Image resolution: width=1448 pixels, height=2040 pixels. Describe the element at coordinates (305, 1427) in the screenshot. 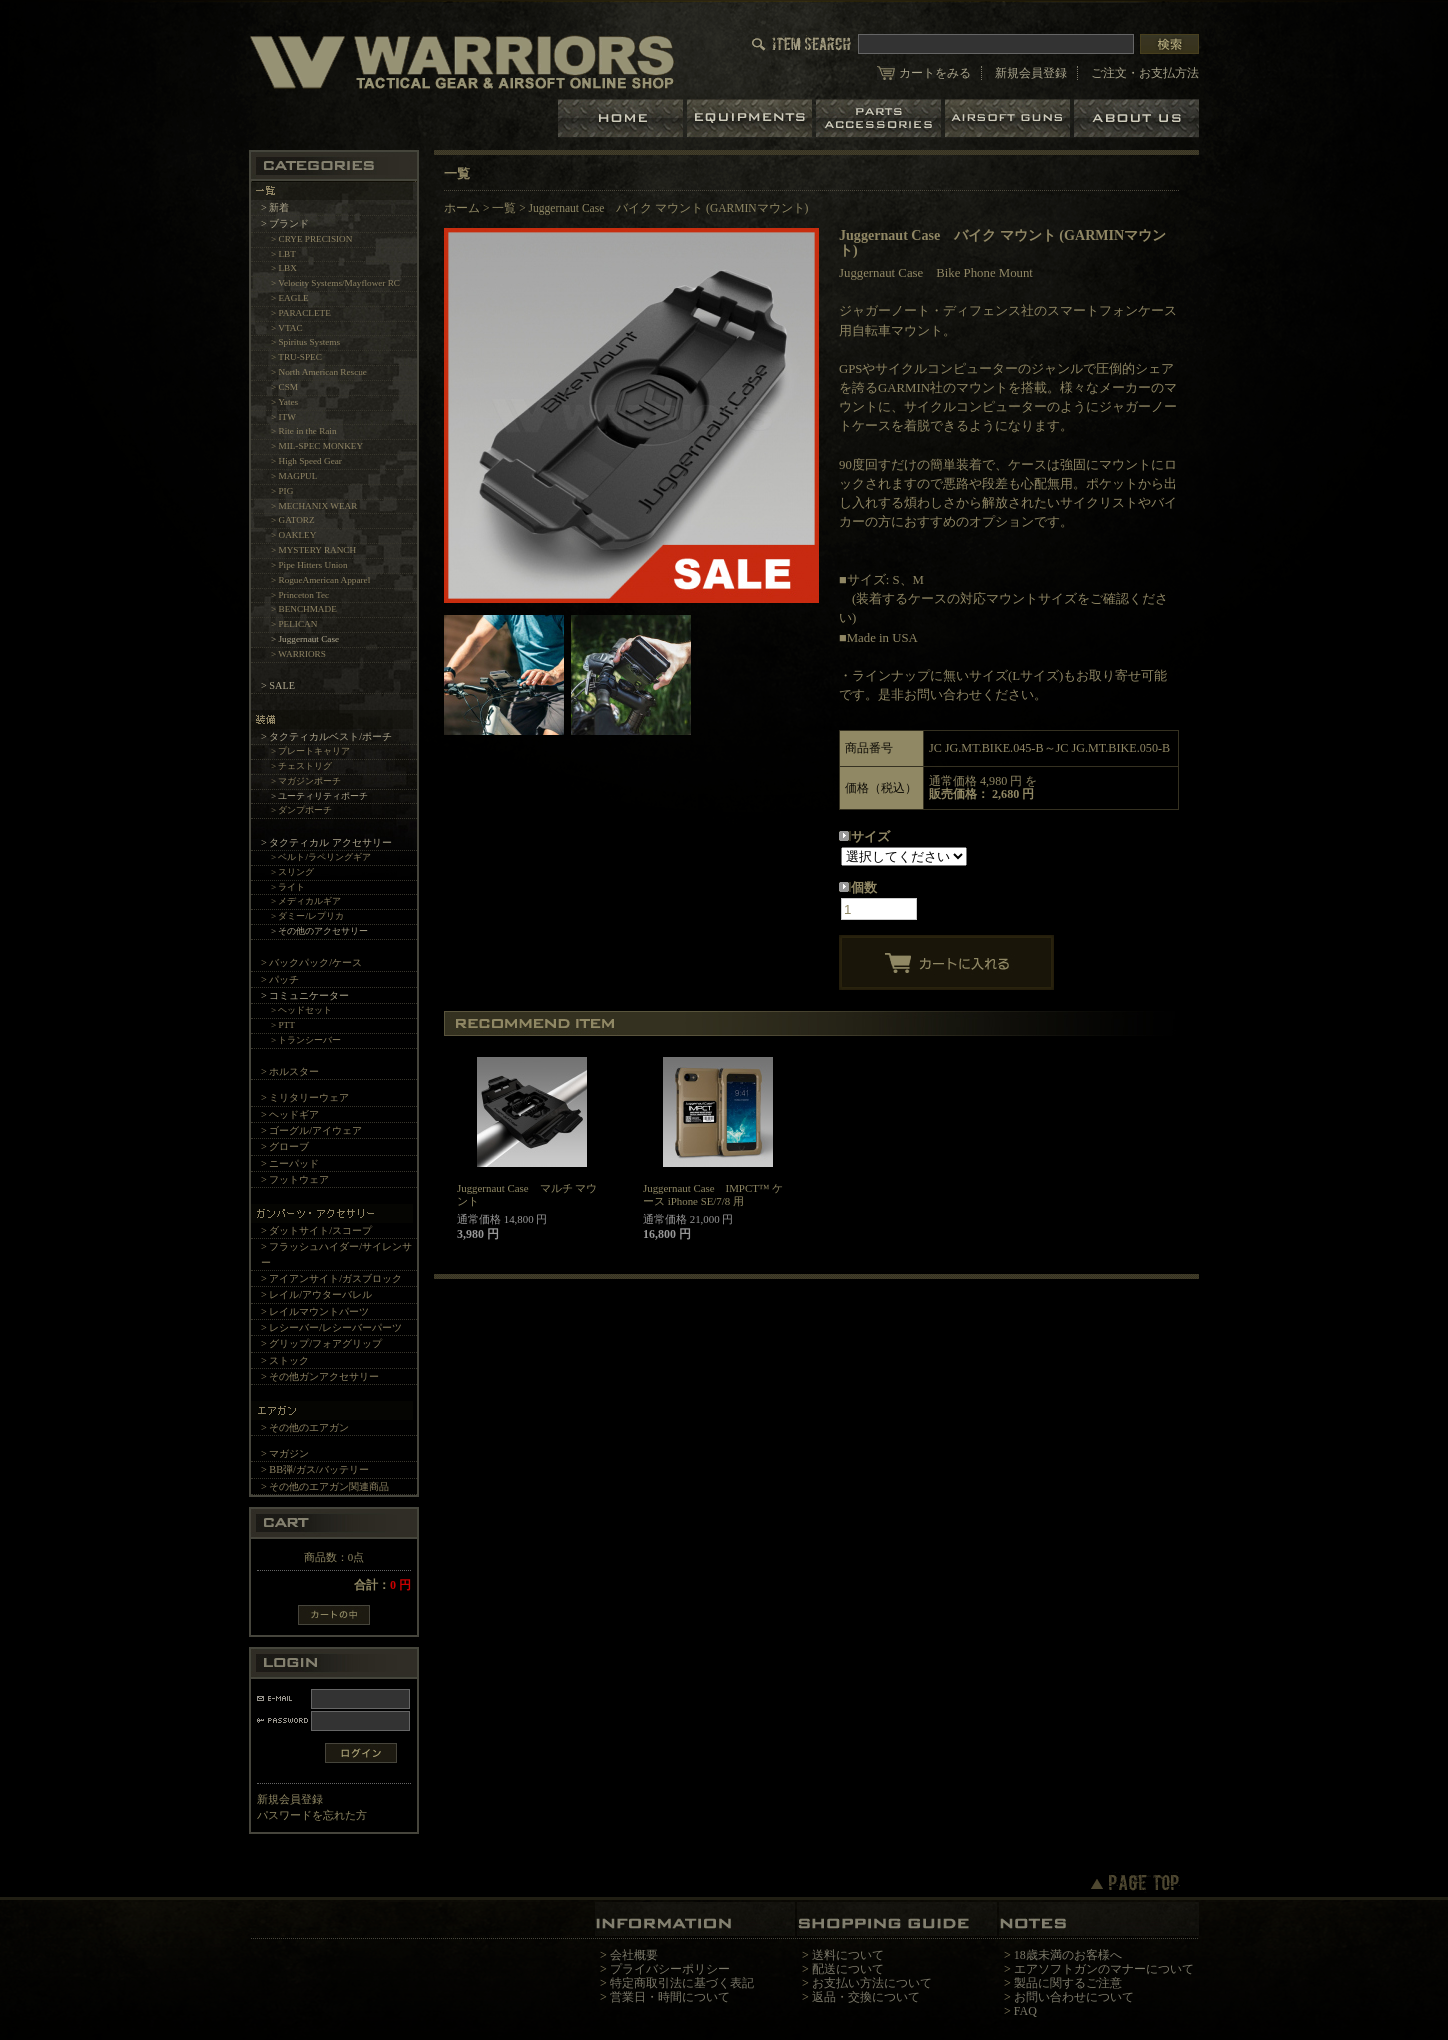

I see `> その他のエアガン` at that location.